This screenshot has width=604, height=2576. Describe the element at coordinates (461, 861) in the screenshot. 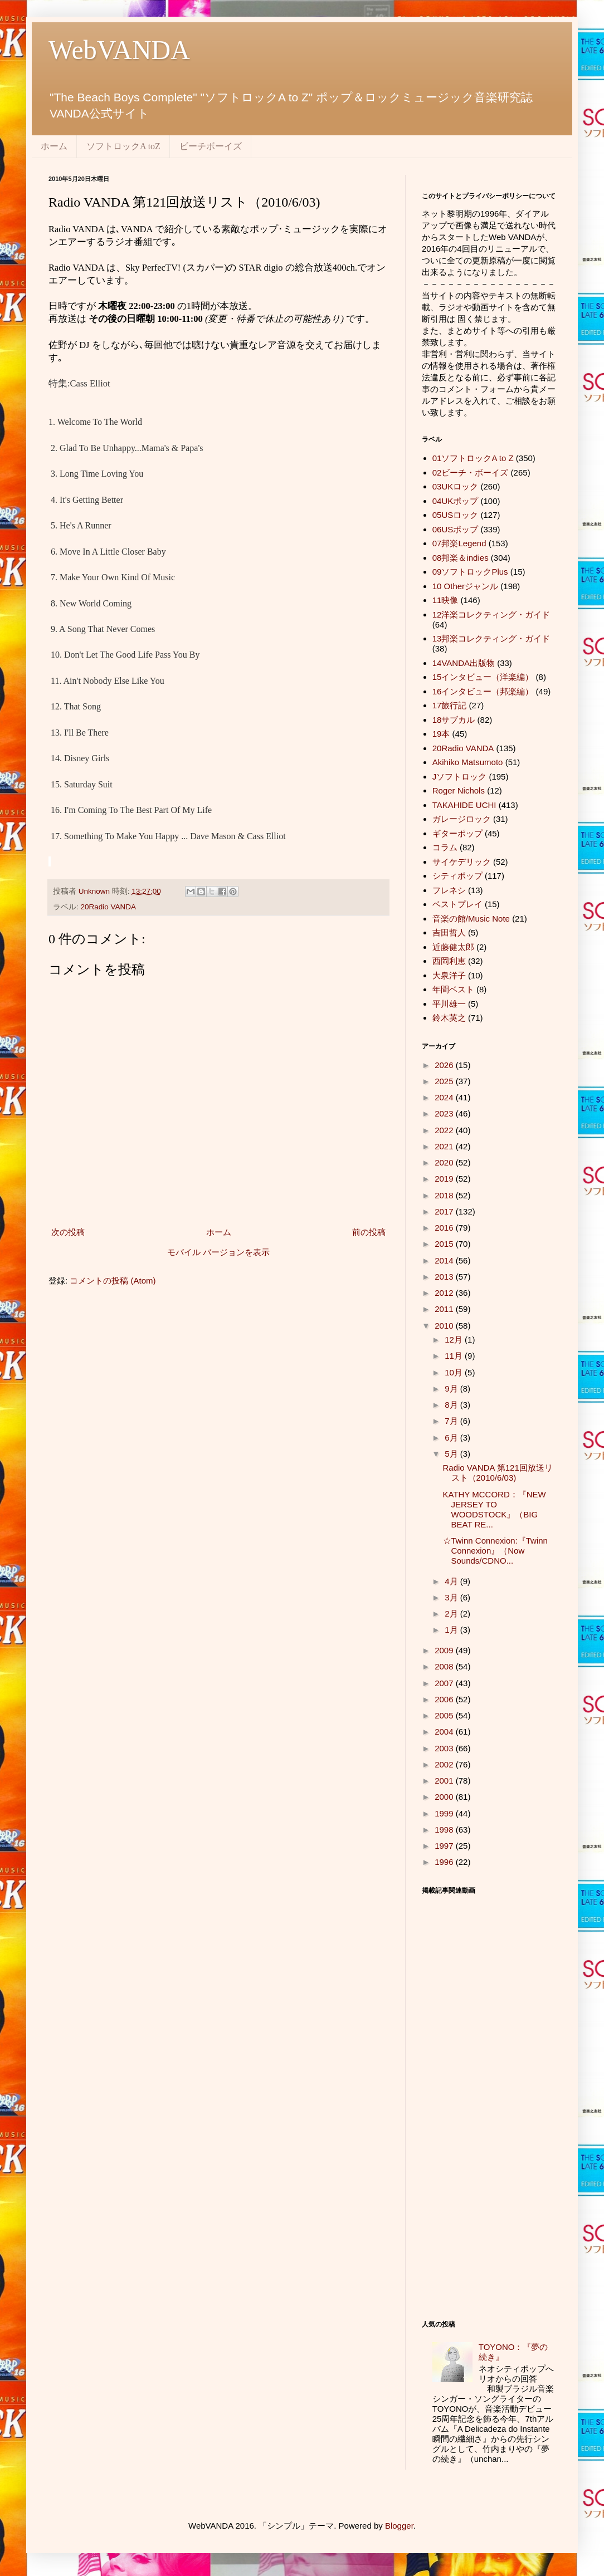

I see `サイケデリック` at that location.